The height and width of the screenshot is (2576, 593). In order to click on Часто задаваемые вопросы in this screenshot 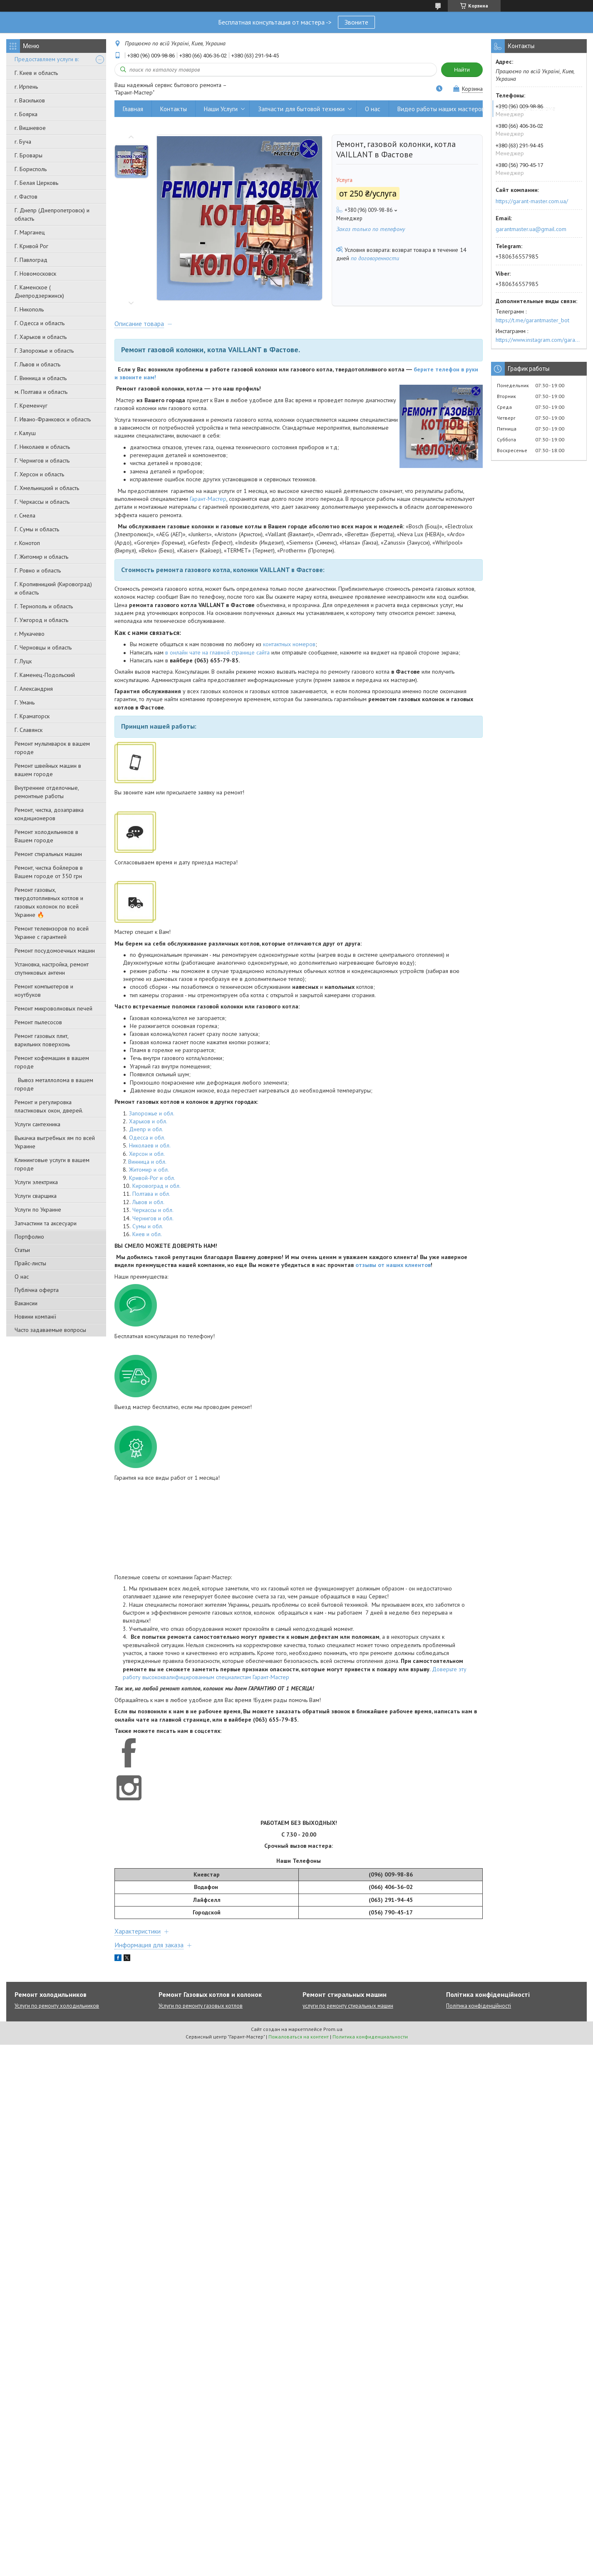, I will do `click(50, 1330)`.